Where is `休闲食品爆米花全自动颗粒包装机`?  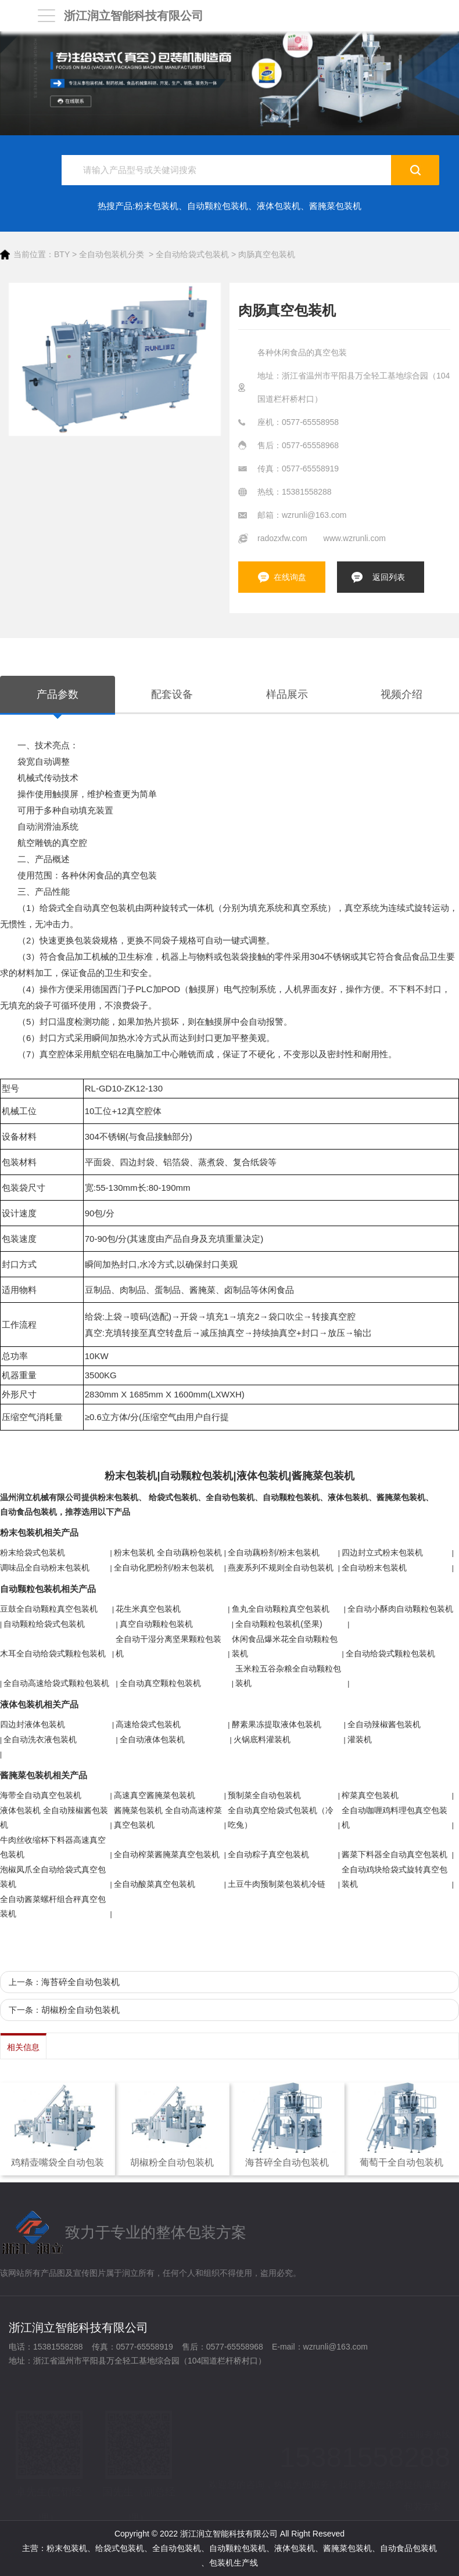 休闲食品爆米花全自动颗粒包装机 is located at coordinates (285, 1646).